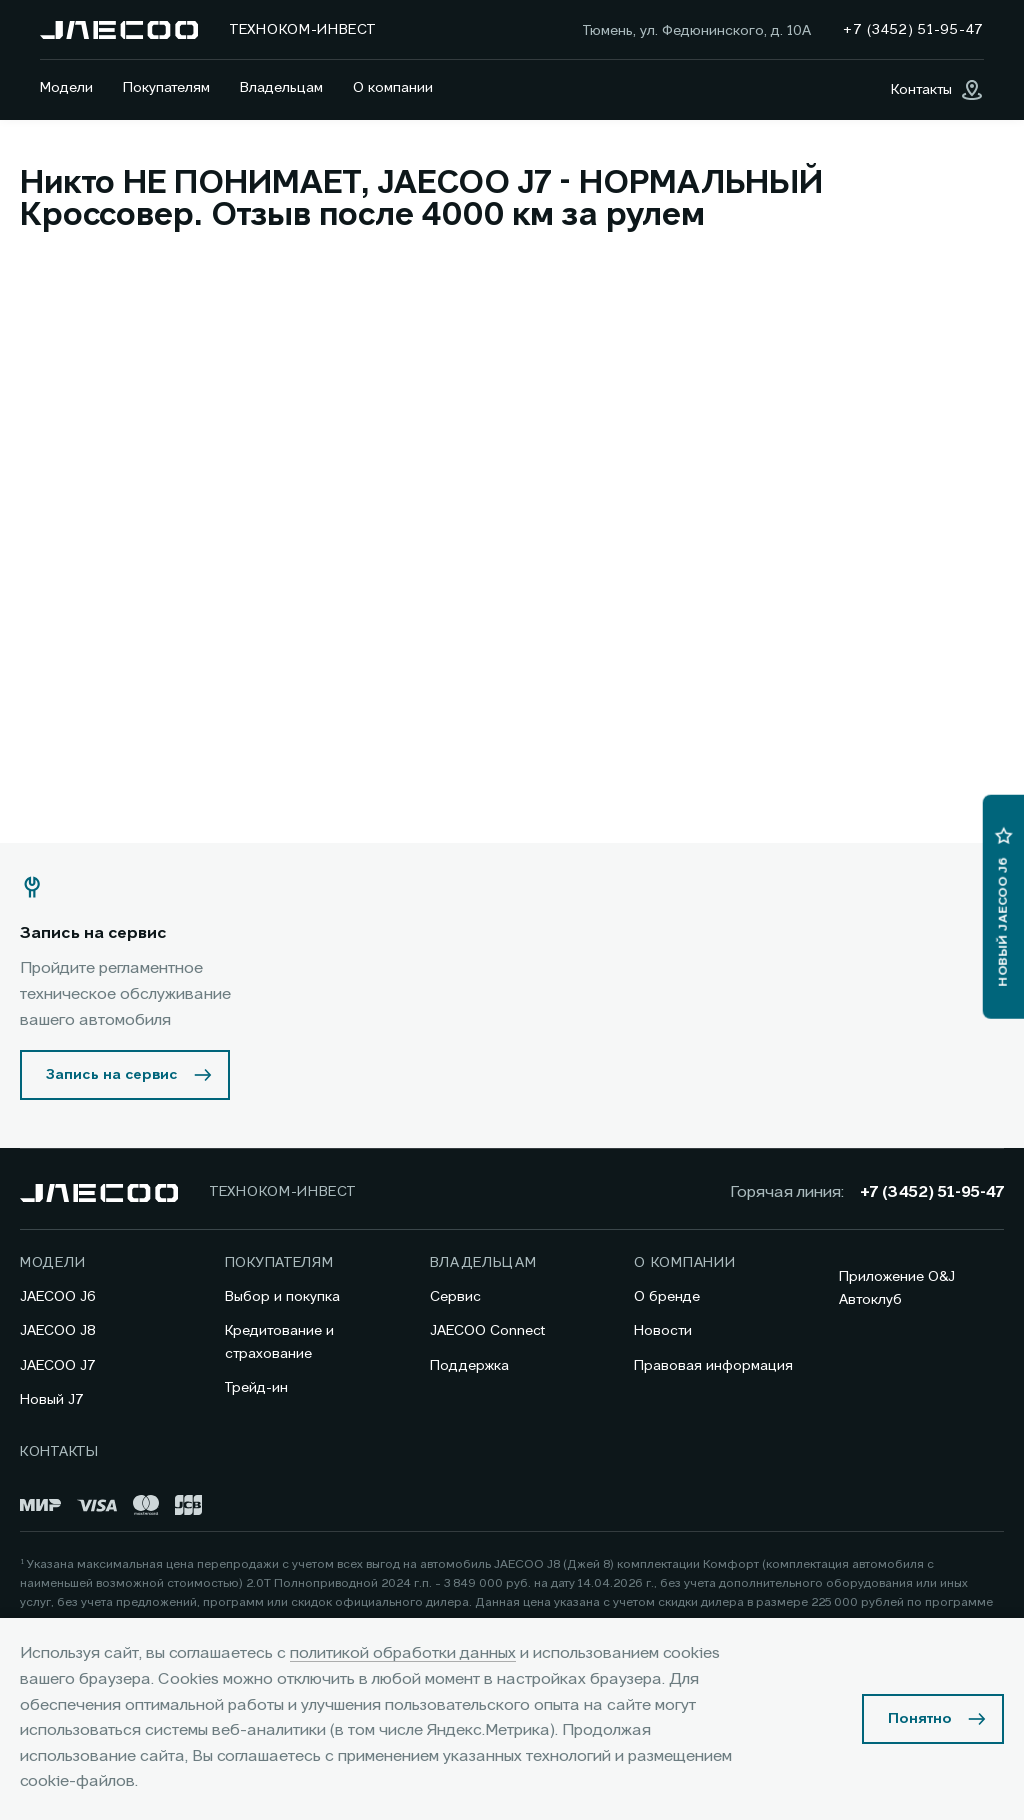  Describe the element at coordinates (166, 88) in the screenshot. I see `Покупателям` at that location.